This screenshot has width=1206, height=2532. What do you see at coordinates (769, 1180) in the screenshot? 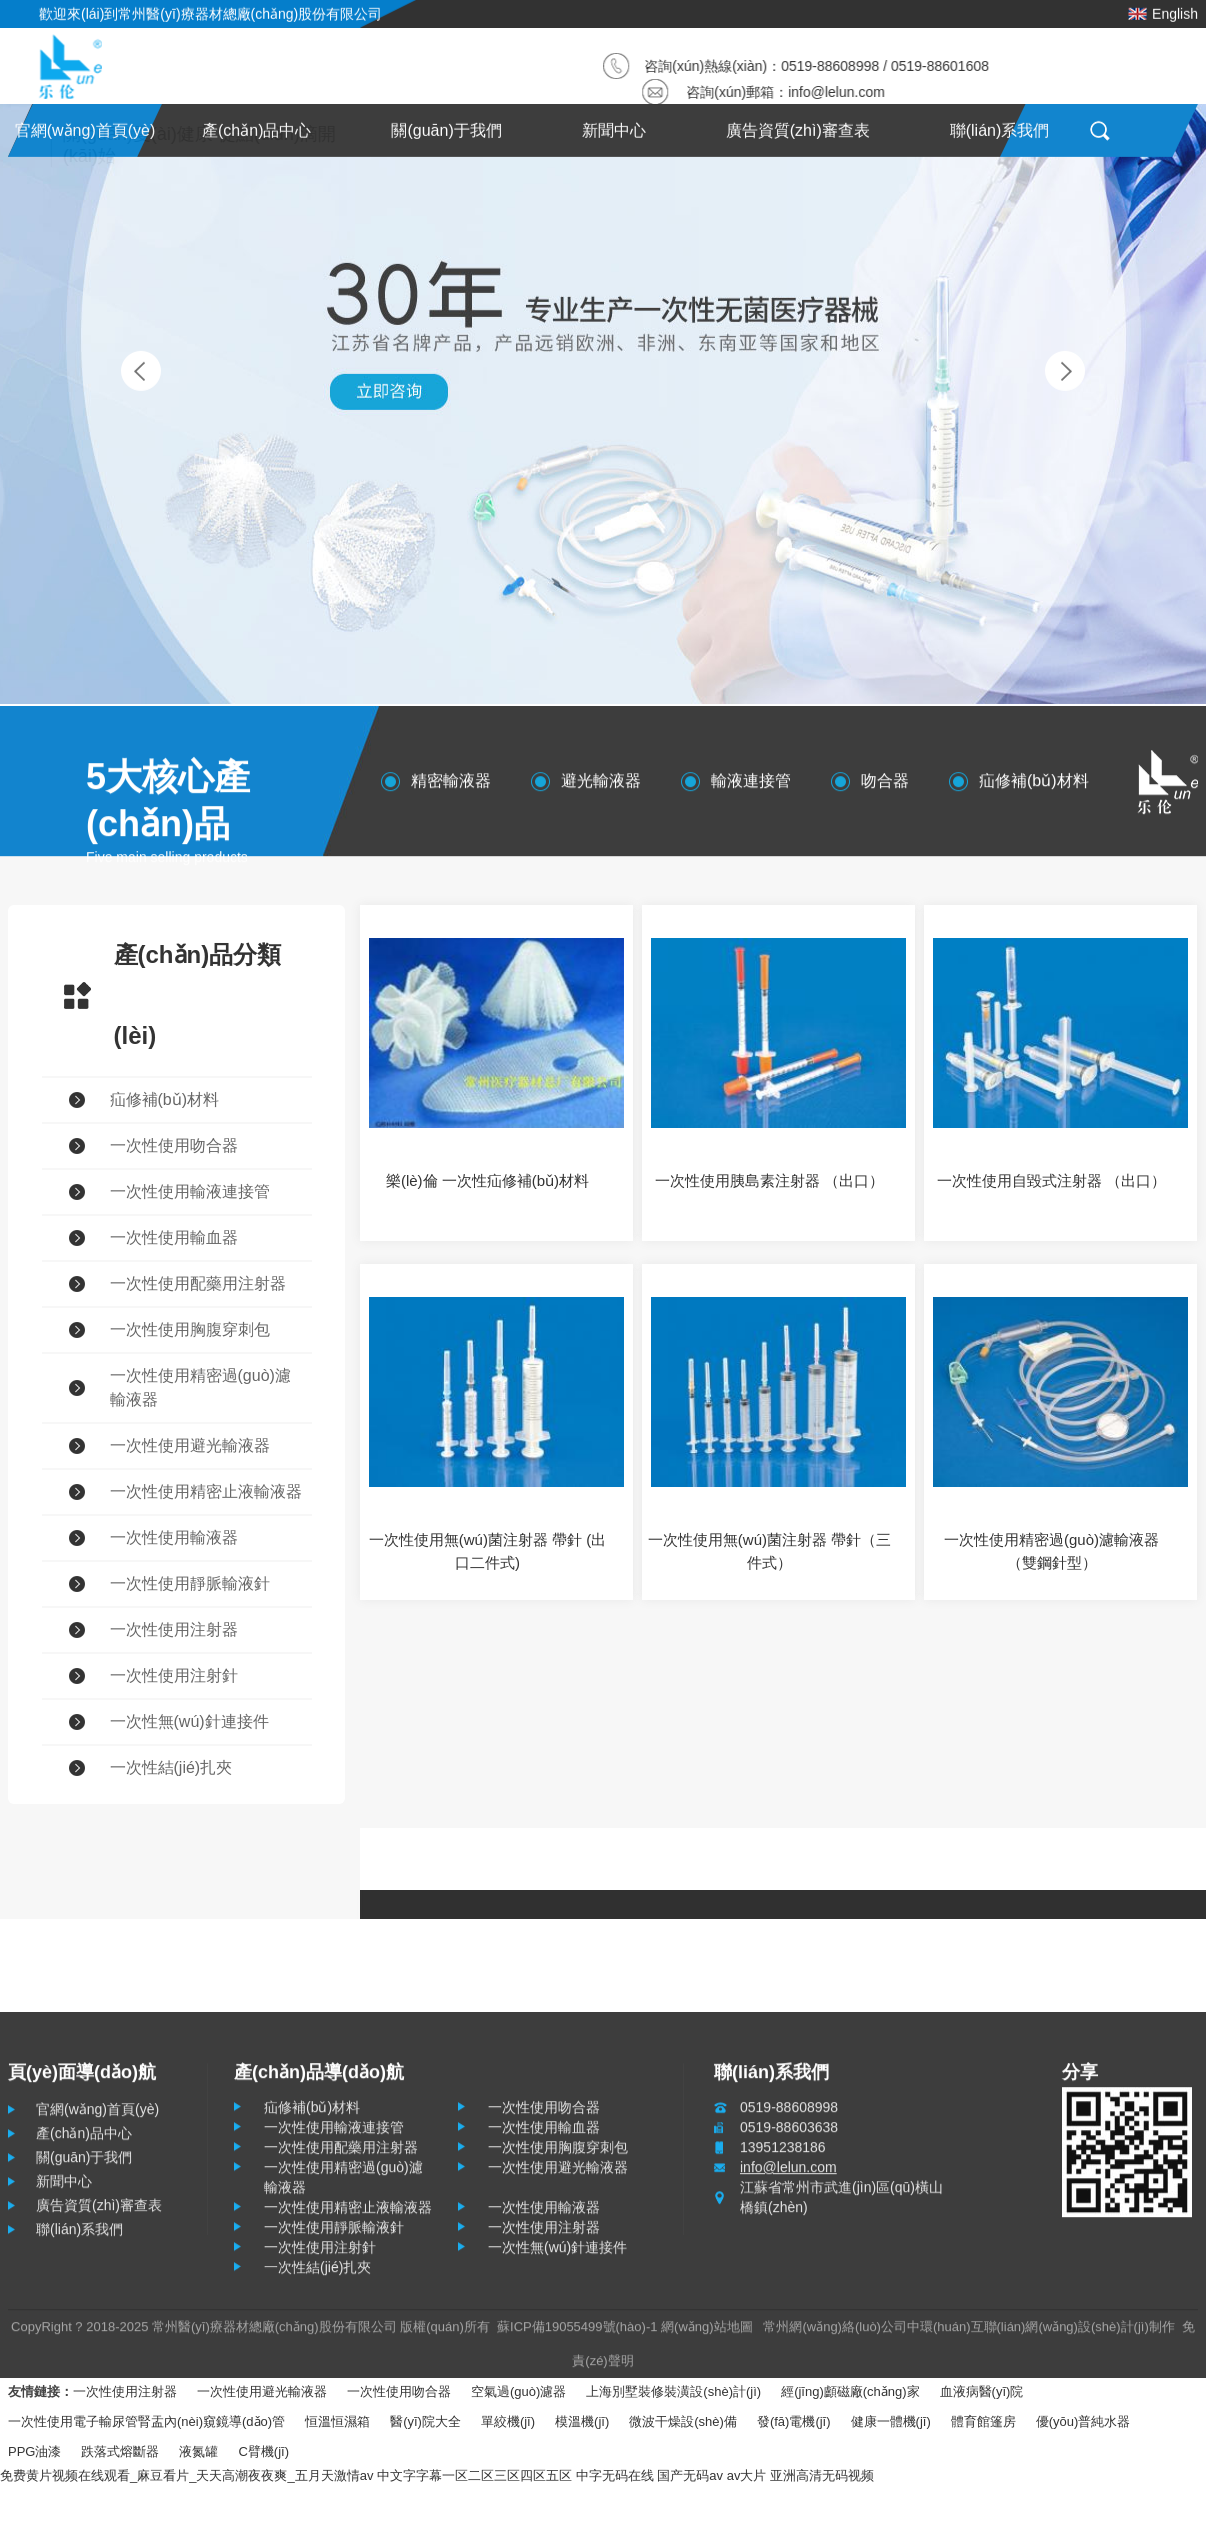
I see `一次性使用胰島素注射器 （出口）` at bounding box center [769, 1180].